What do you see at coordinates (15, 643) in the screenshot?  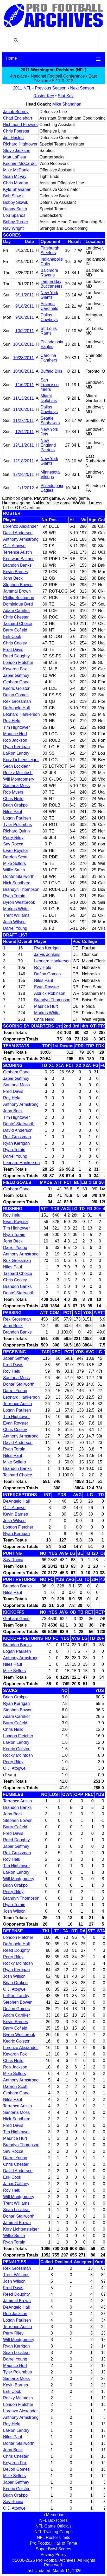 I see `Chris Cooley` at bounding box center [15, 643].